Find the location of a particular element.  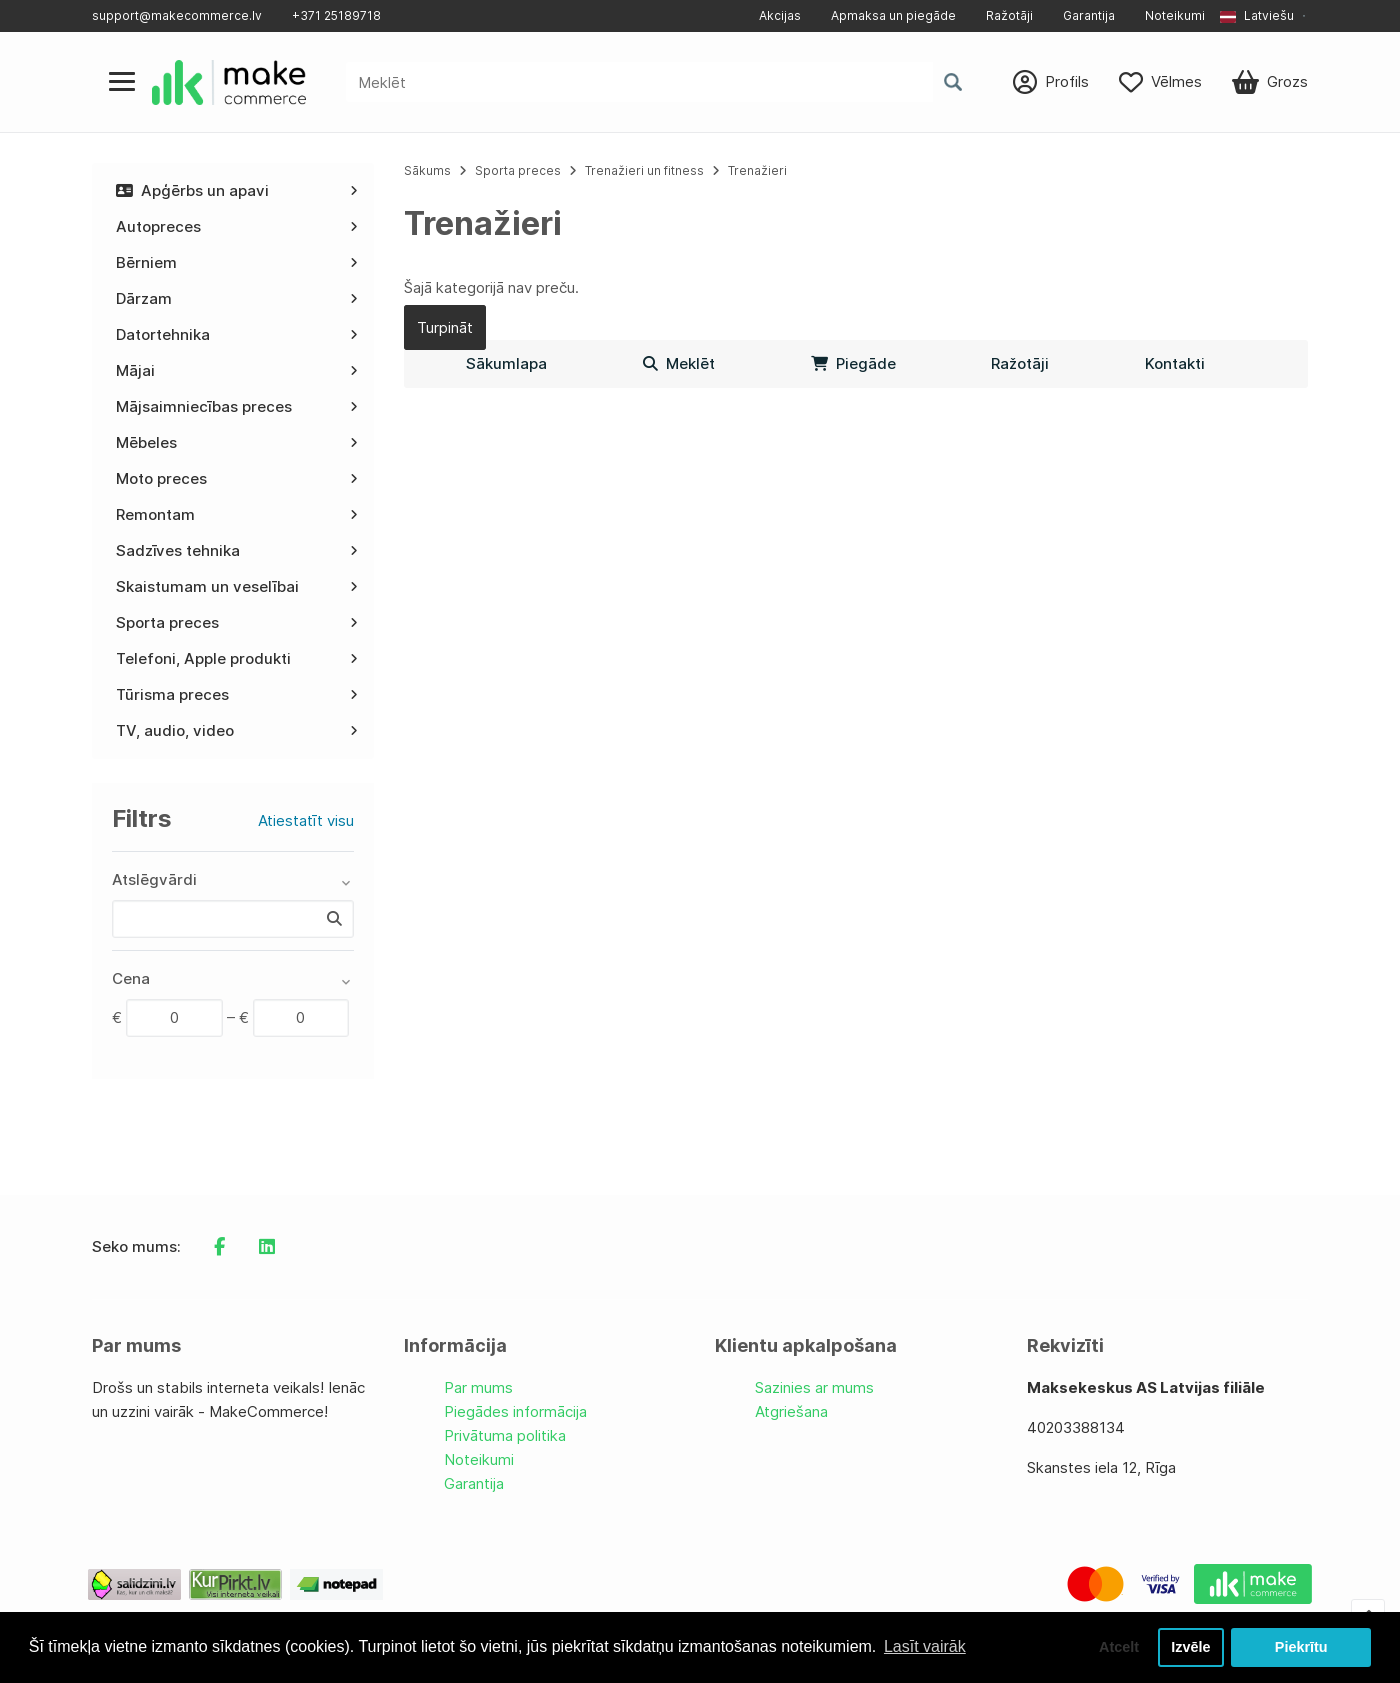

Trenažieri is located at coordinates (757, 170).